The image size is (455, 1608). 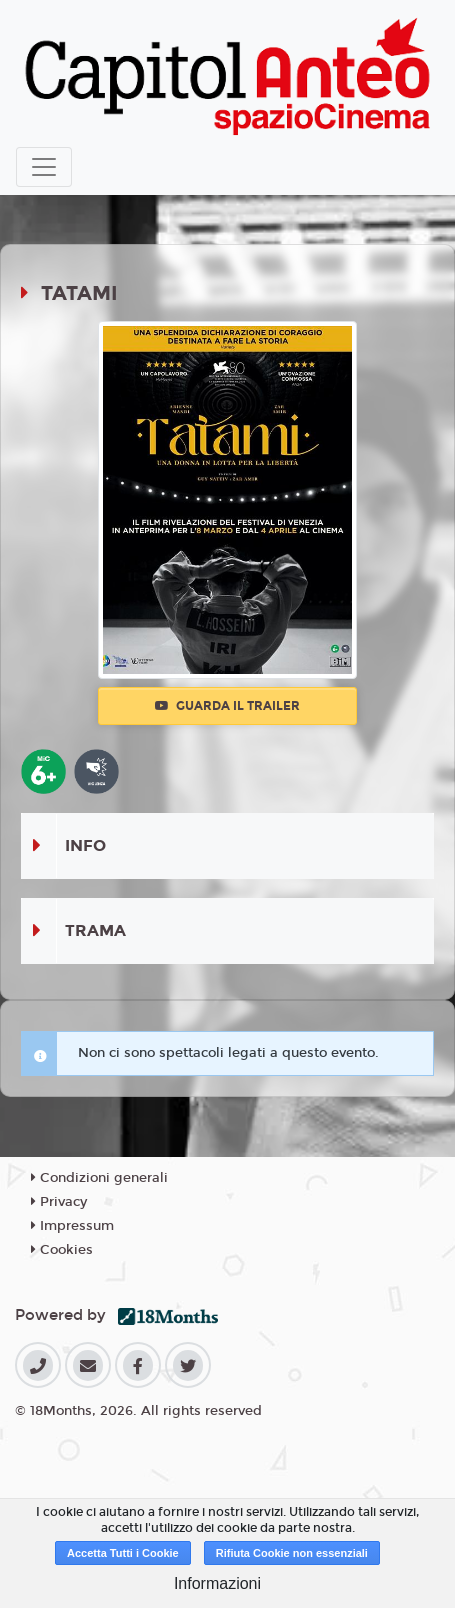 What do you see at coordinates (99, 1178) in the screenshot?
I see `Condizioni generali` at bounding box center [99, 1178].